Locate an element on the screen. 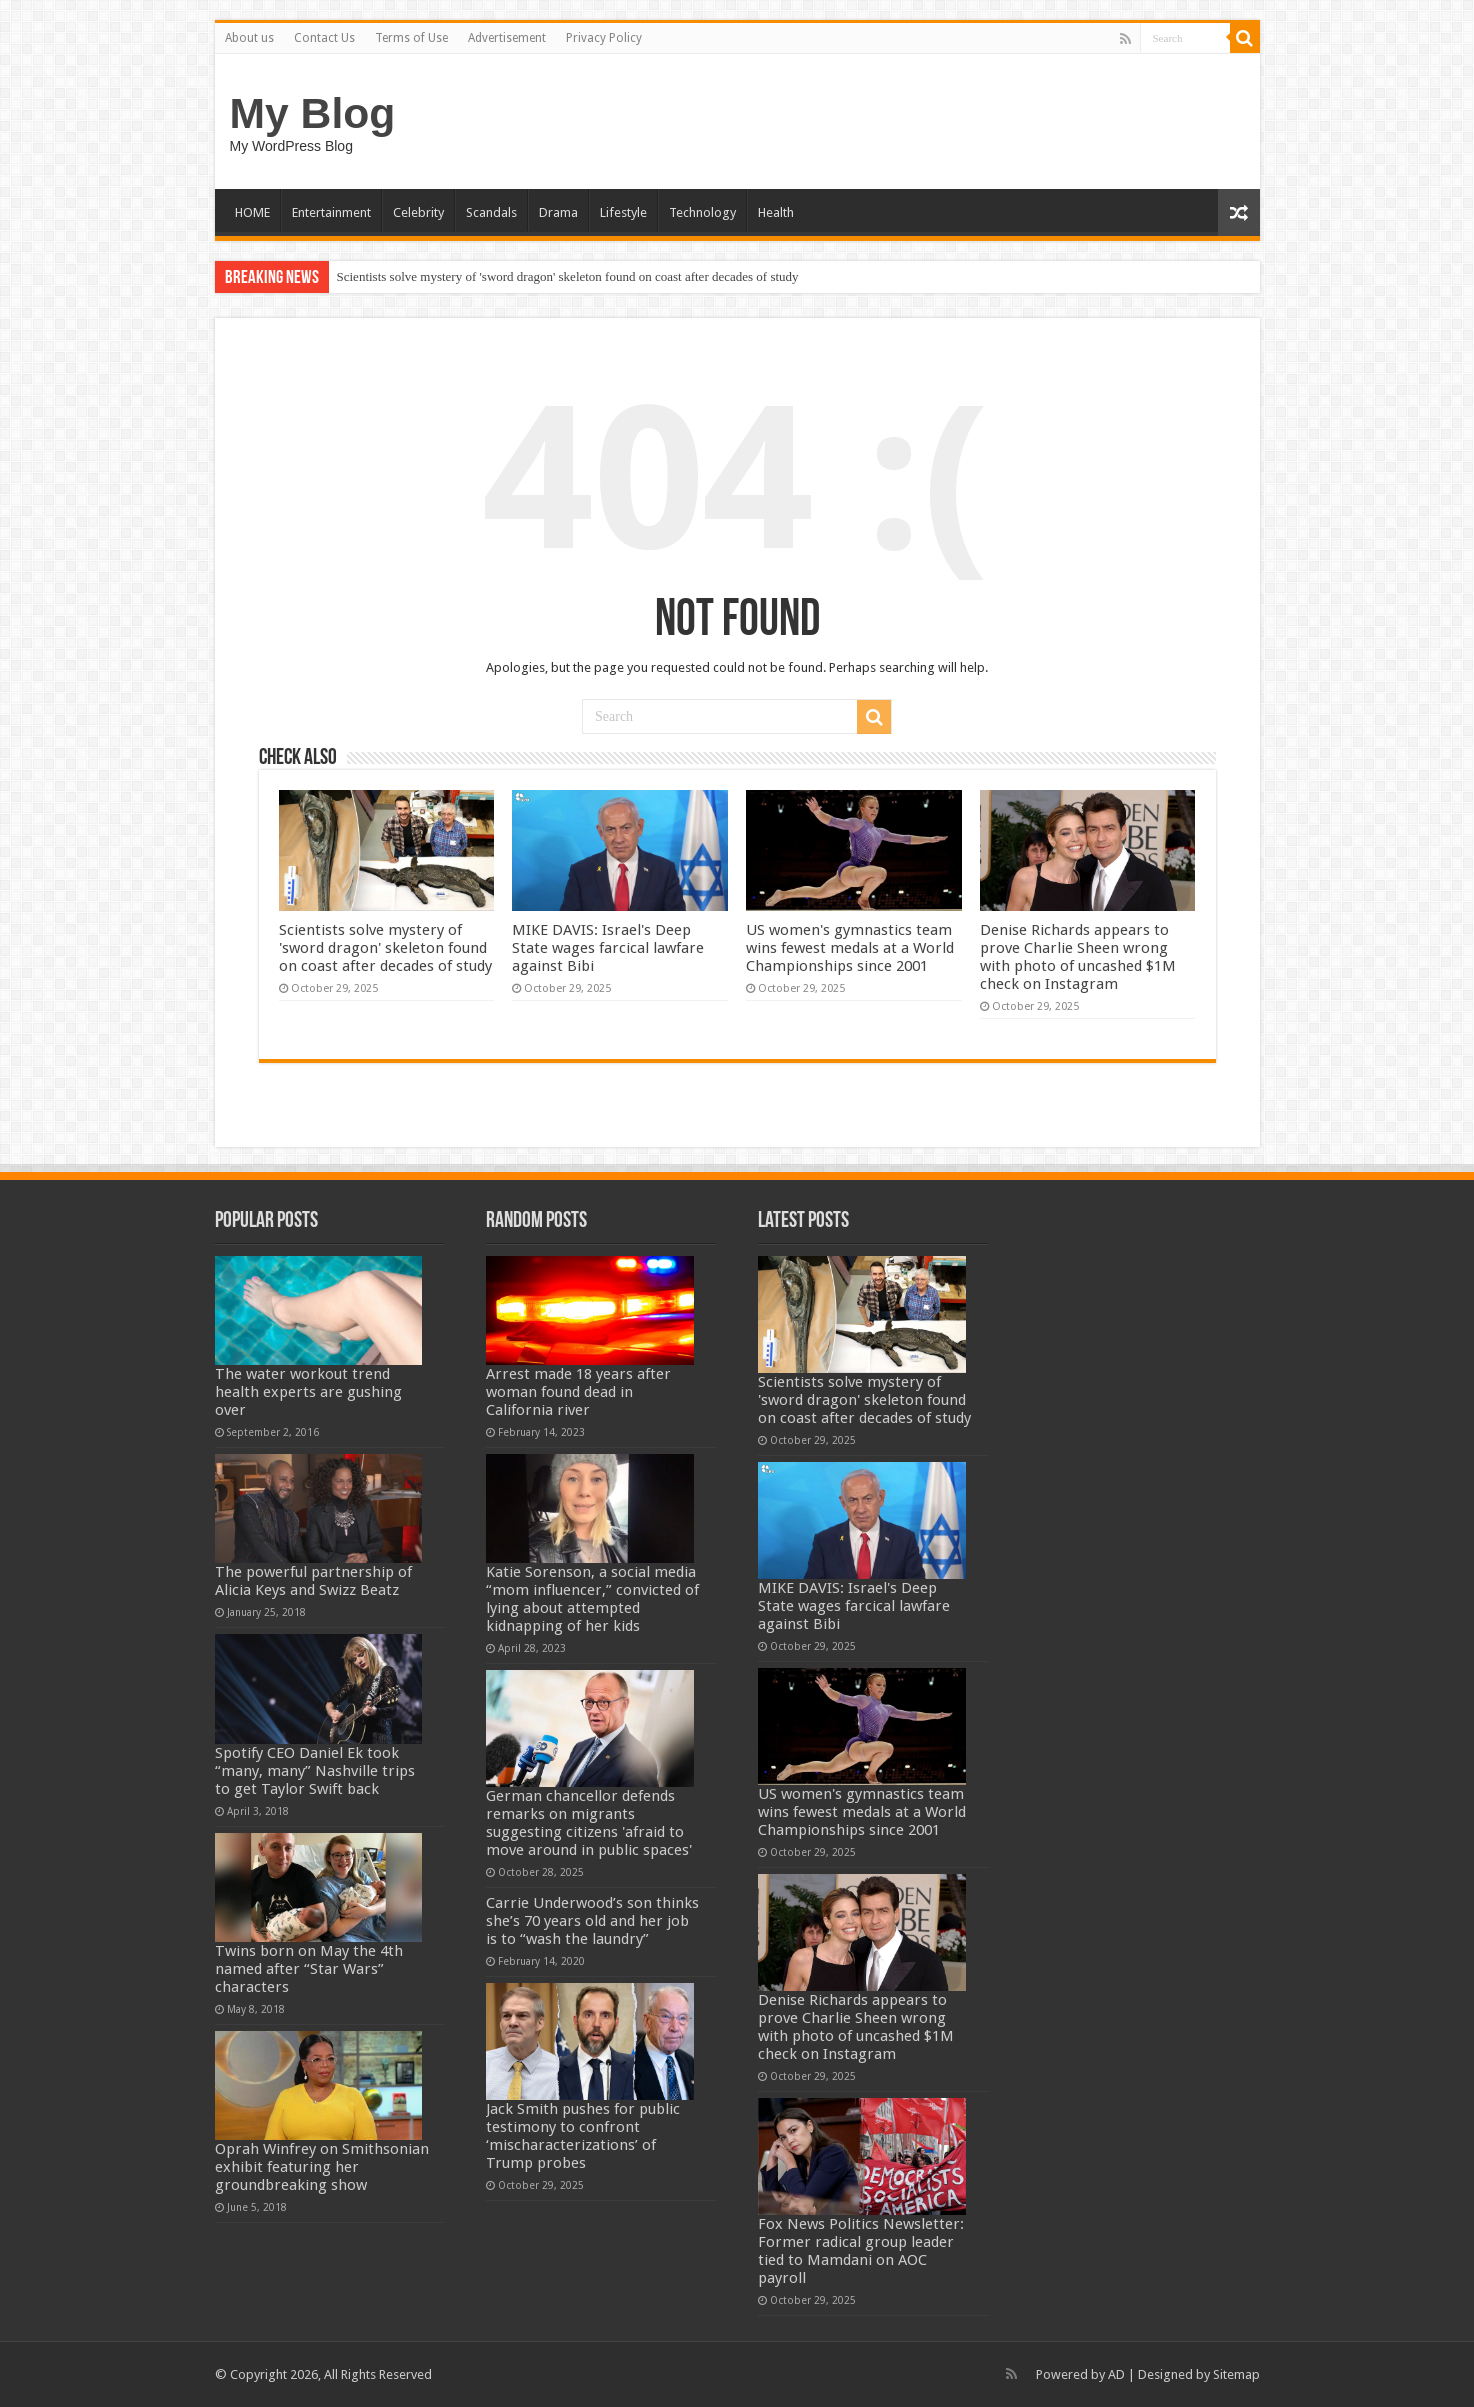 The height and width of the screenshot is (2407, 1474). Drama is located at coordinates (558, 212).